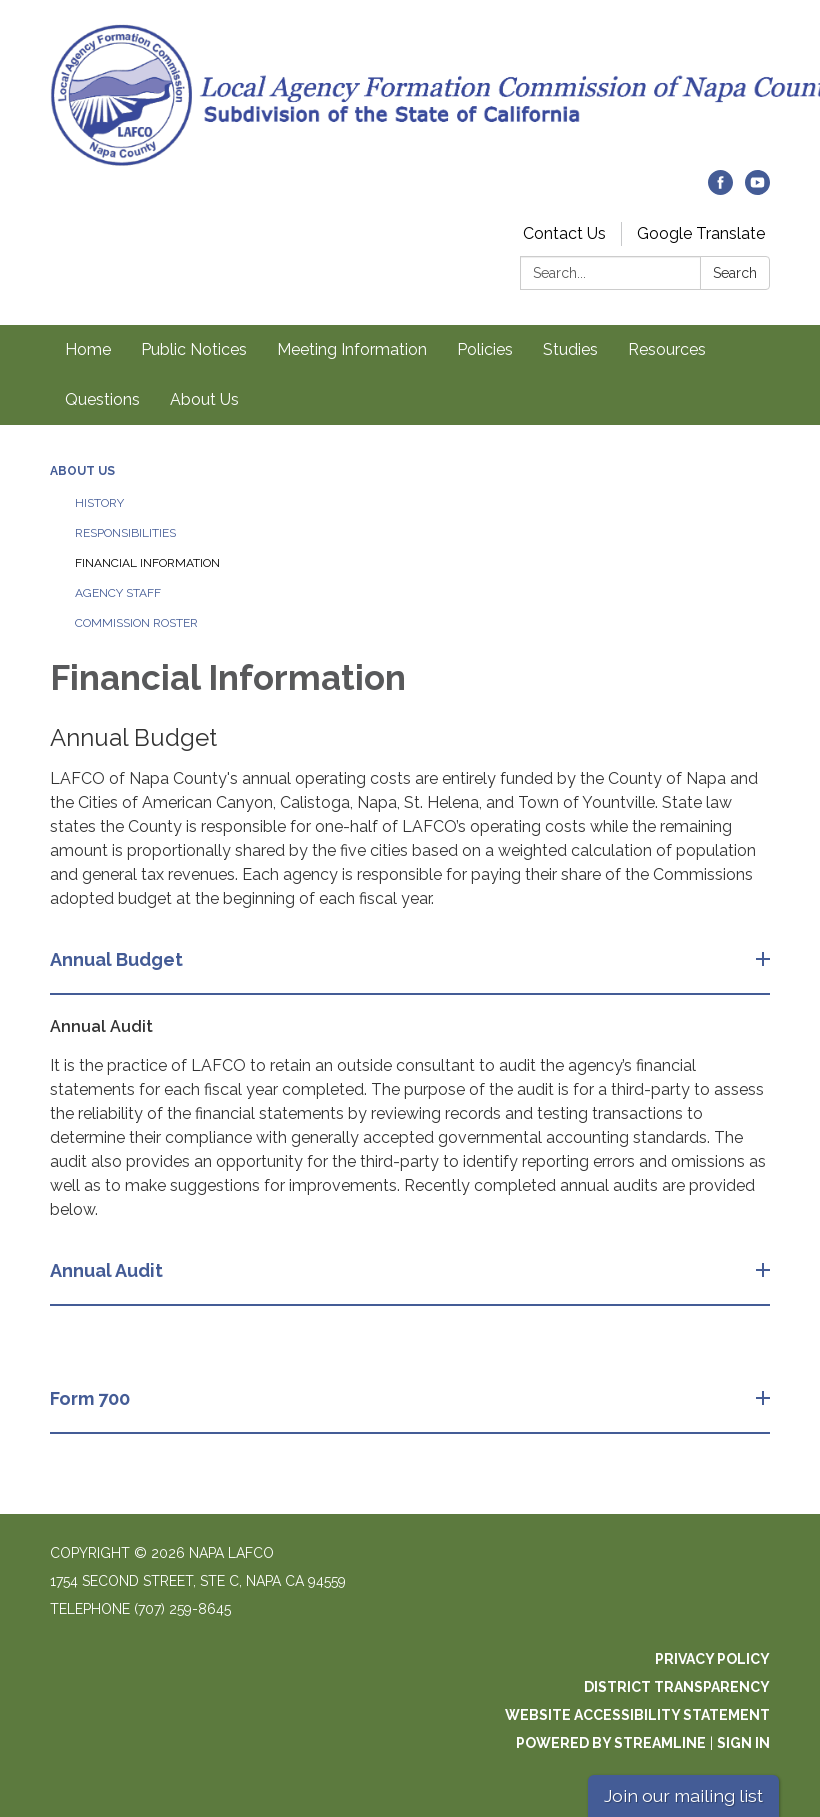  I want to click on Website Accessibility Statement, so click(637, 1715).